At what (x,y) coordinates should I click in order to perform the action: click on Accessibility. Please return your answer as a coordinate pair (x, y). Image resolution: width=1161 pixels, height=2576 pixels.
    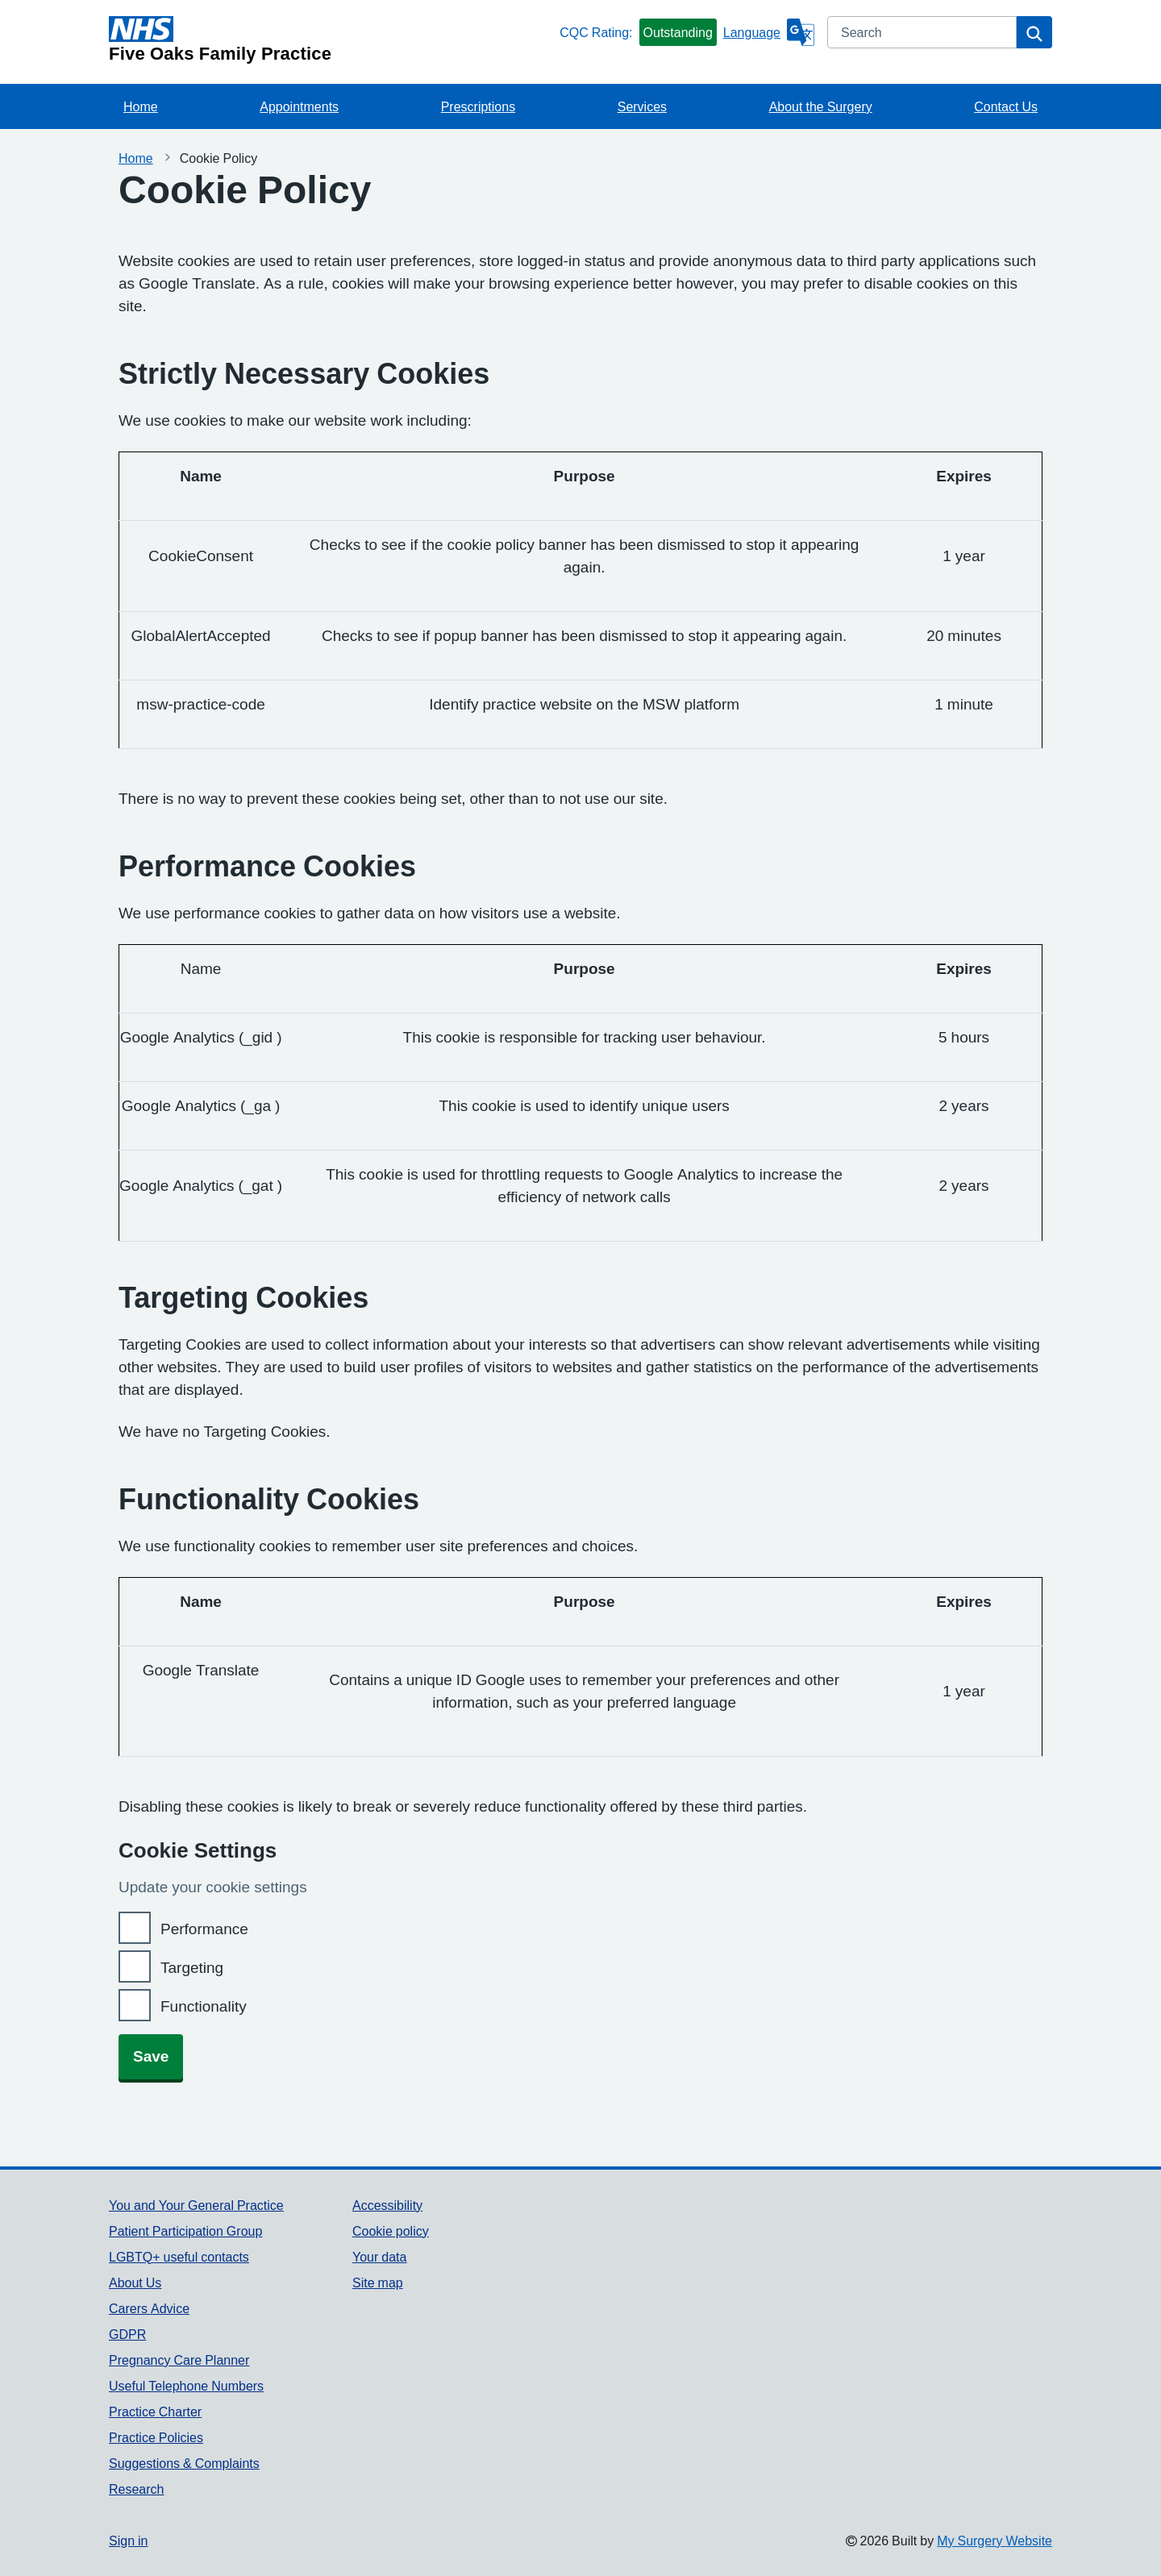
    Looking at the image, I should click on (387, 2205).